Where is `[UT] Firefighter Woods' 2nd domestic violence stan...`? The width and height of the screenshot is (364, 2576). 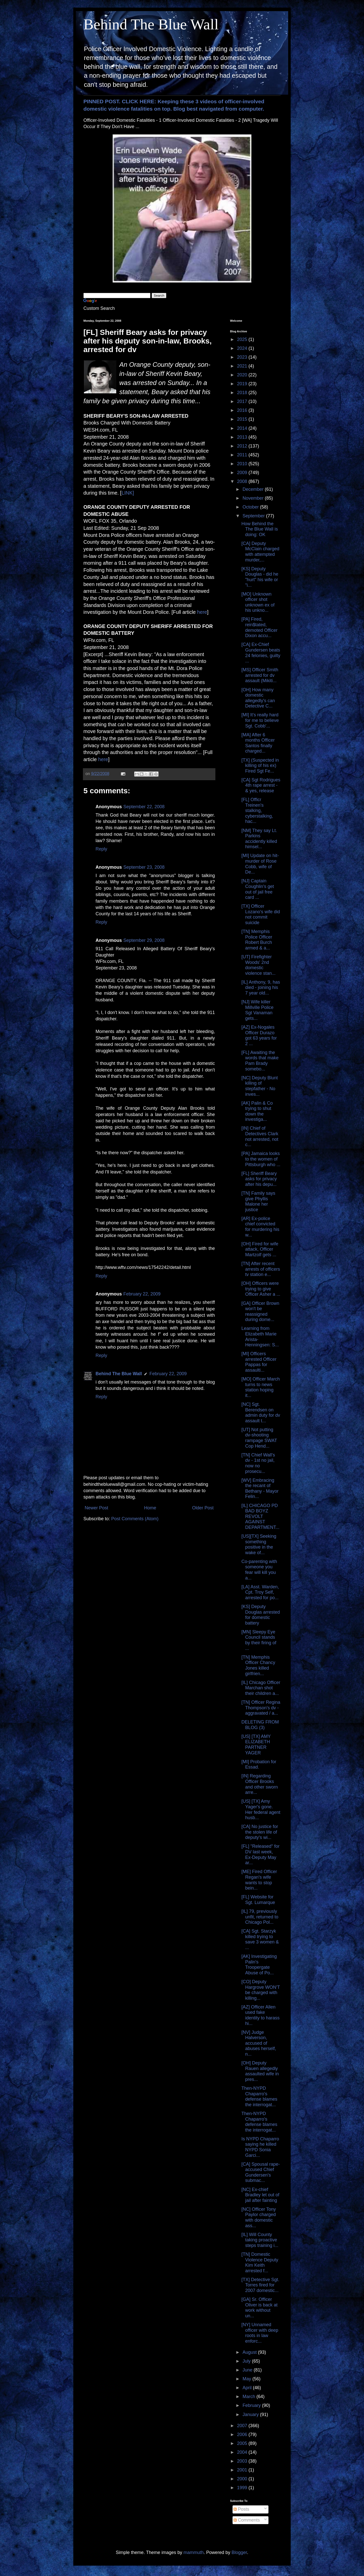 [UT] Firefighter Woods' 2nd domestic violence stan... is located at coordinates (258, 965).